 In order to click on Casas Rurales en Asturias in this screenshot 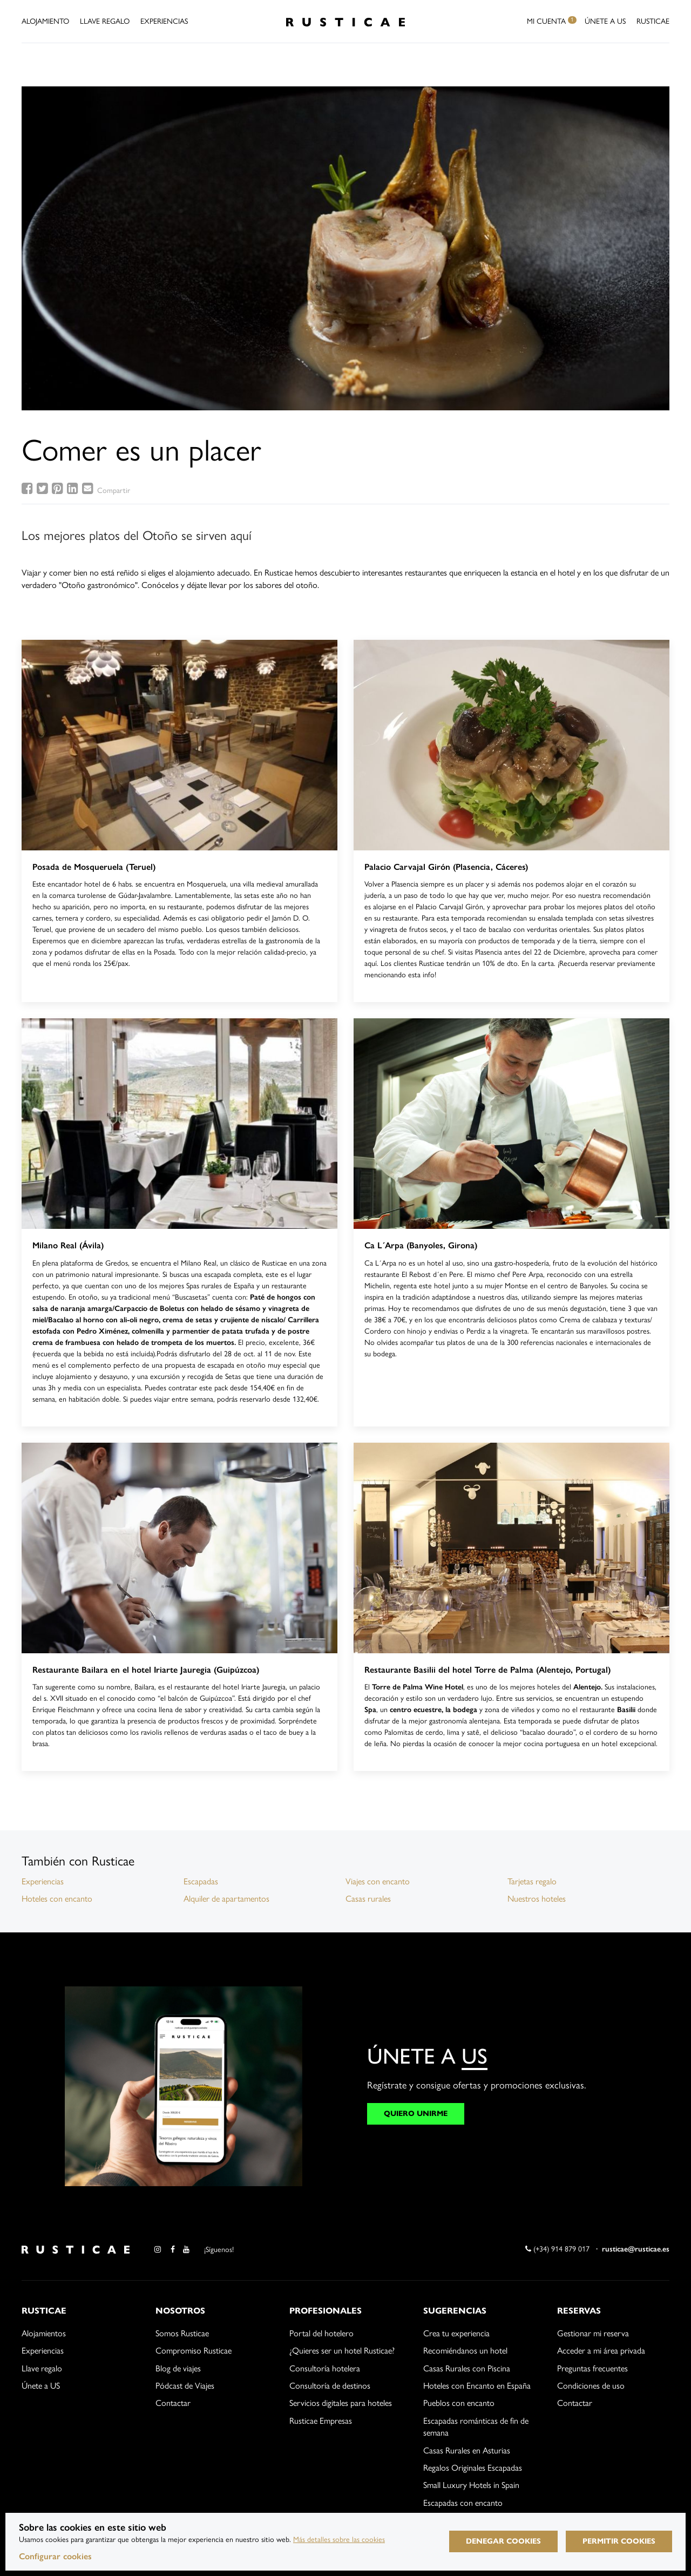, I will do `click(466, 2450)`.